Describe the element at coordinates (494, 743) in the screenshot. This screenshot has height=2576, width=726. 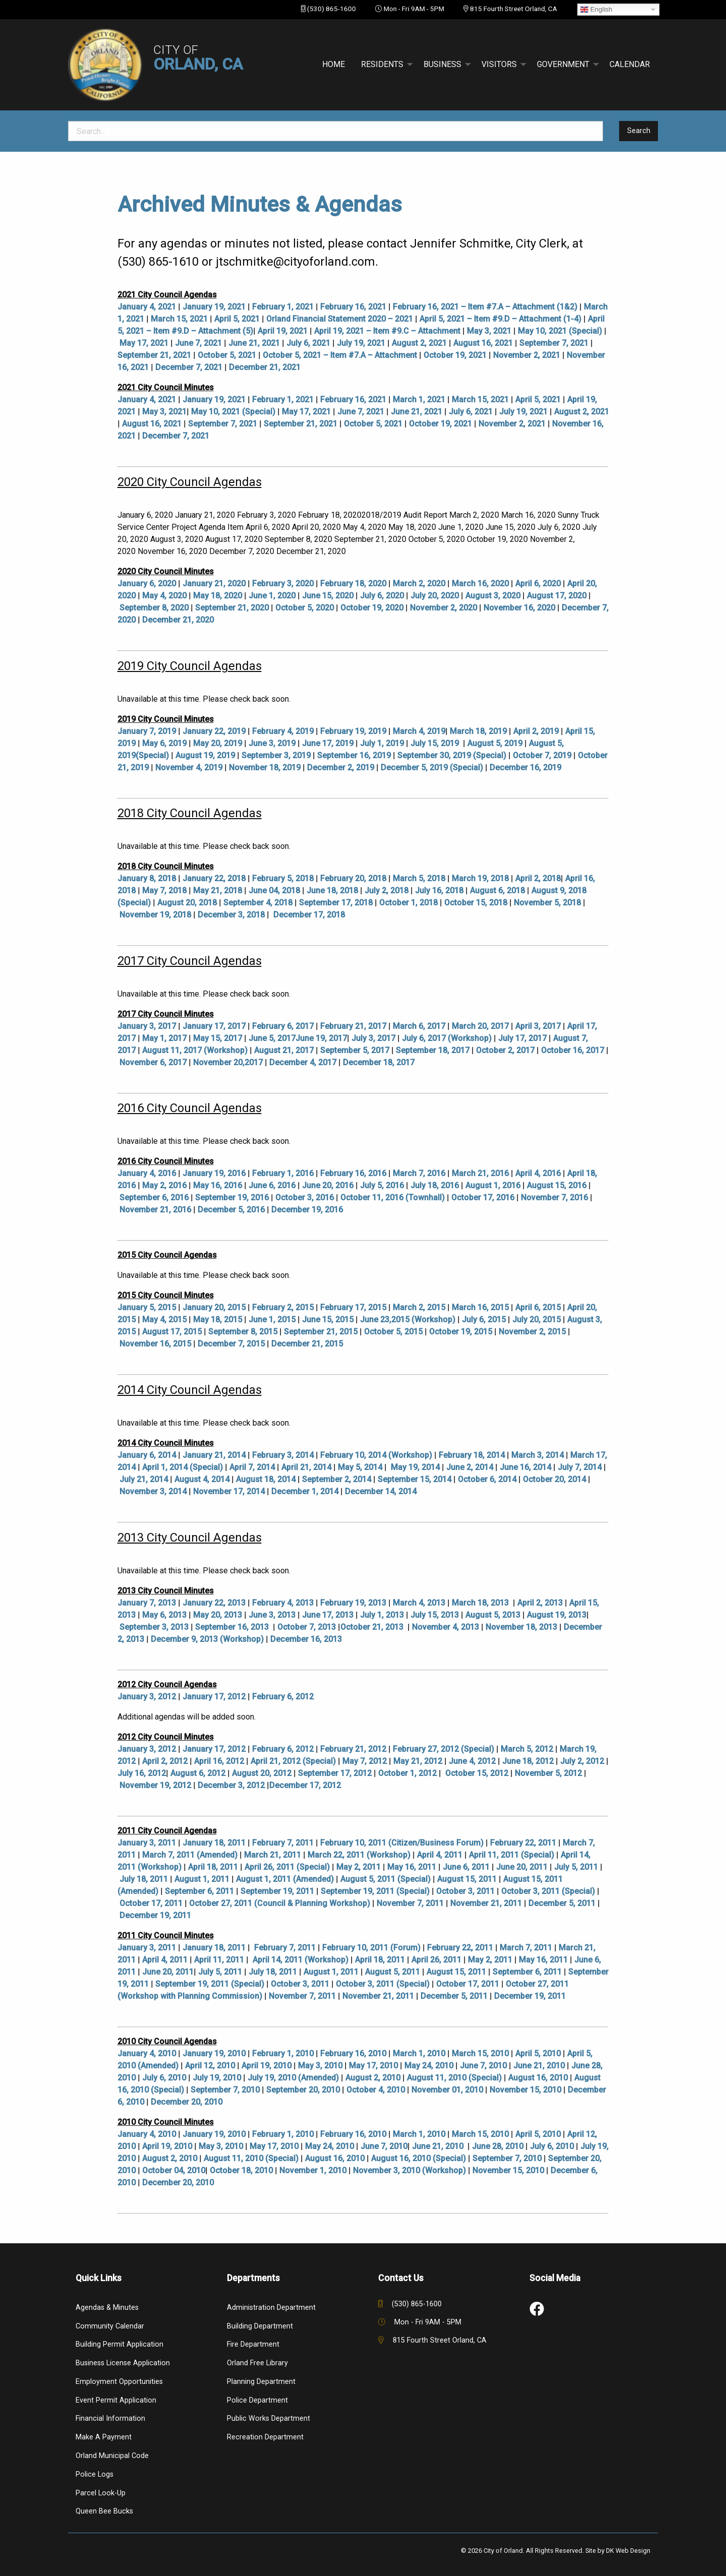
I see `August 5, 2019` at that location.